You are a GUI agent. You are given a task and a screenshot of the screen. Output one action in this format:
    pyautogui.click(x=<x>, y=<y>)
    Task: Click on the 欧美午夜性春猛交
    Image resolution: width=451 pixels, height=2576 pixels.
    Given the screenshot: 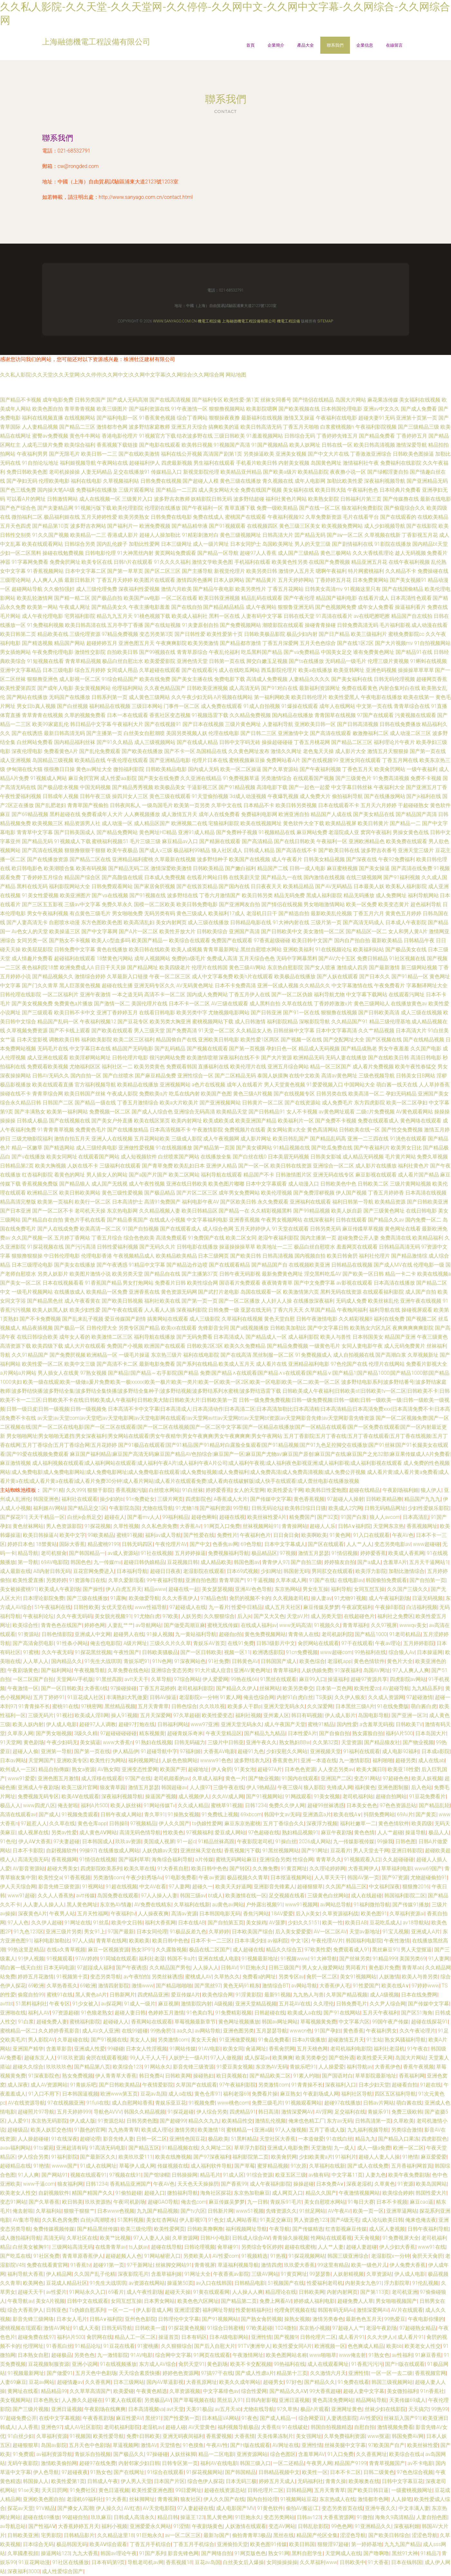 What is the action you would take?
    pyautogui.click(x=415, y=1067)
    